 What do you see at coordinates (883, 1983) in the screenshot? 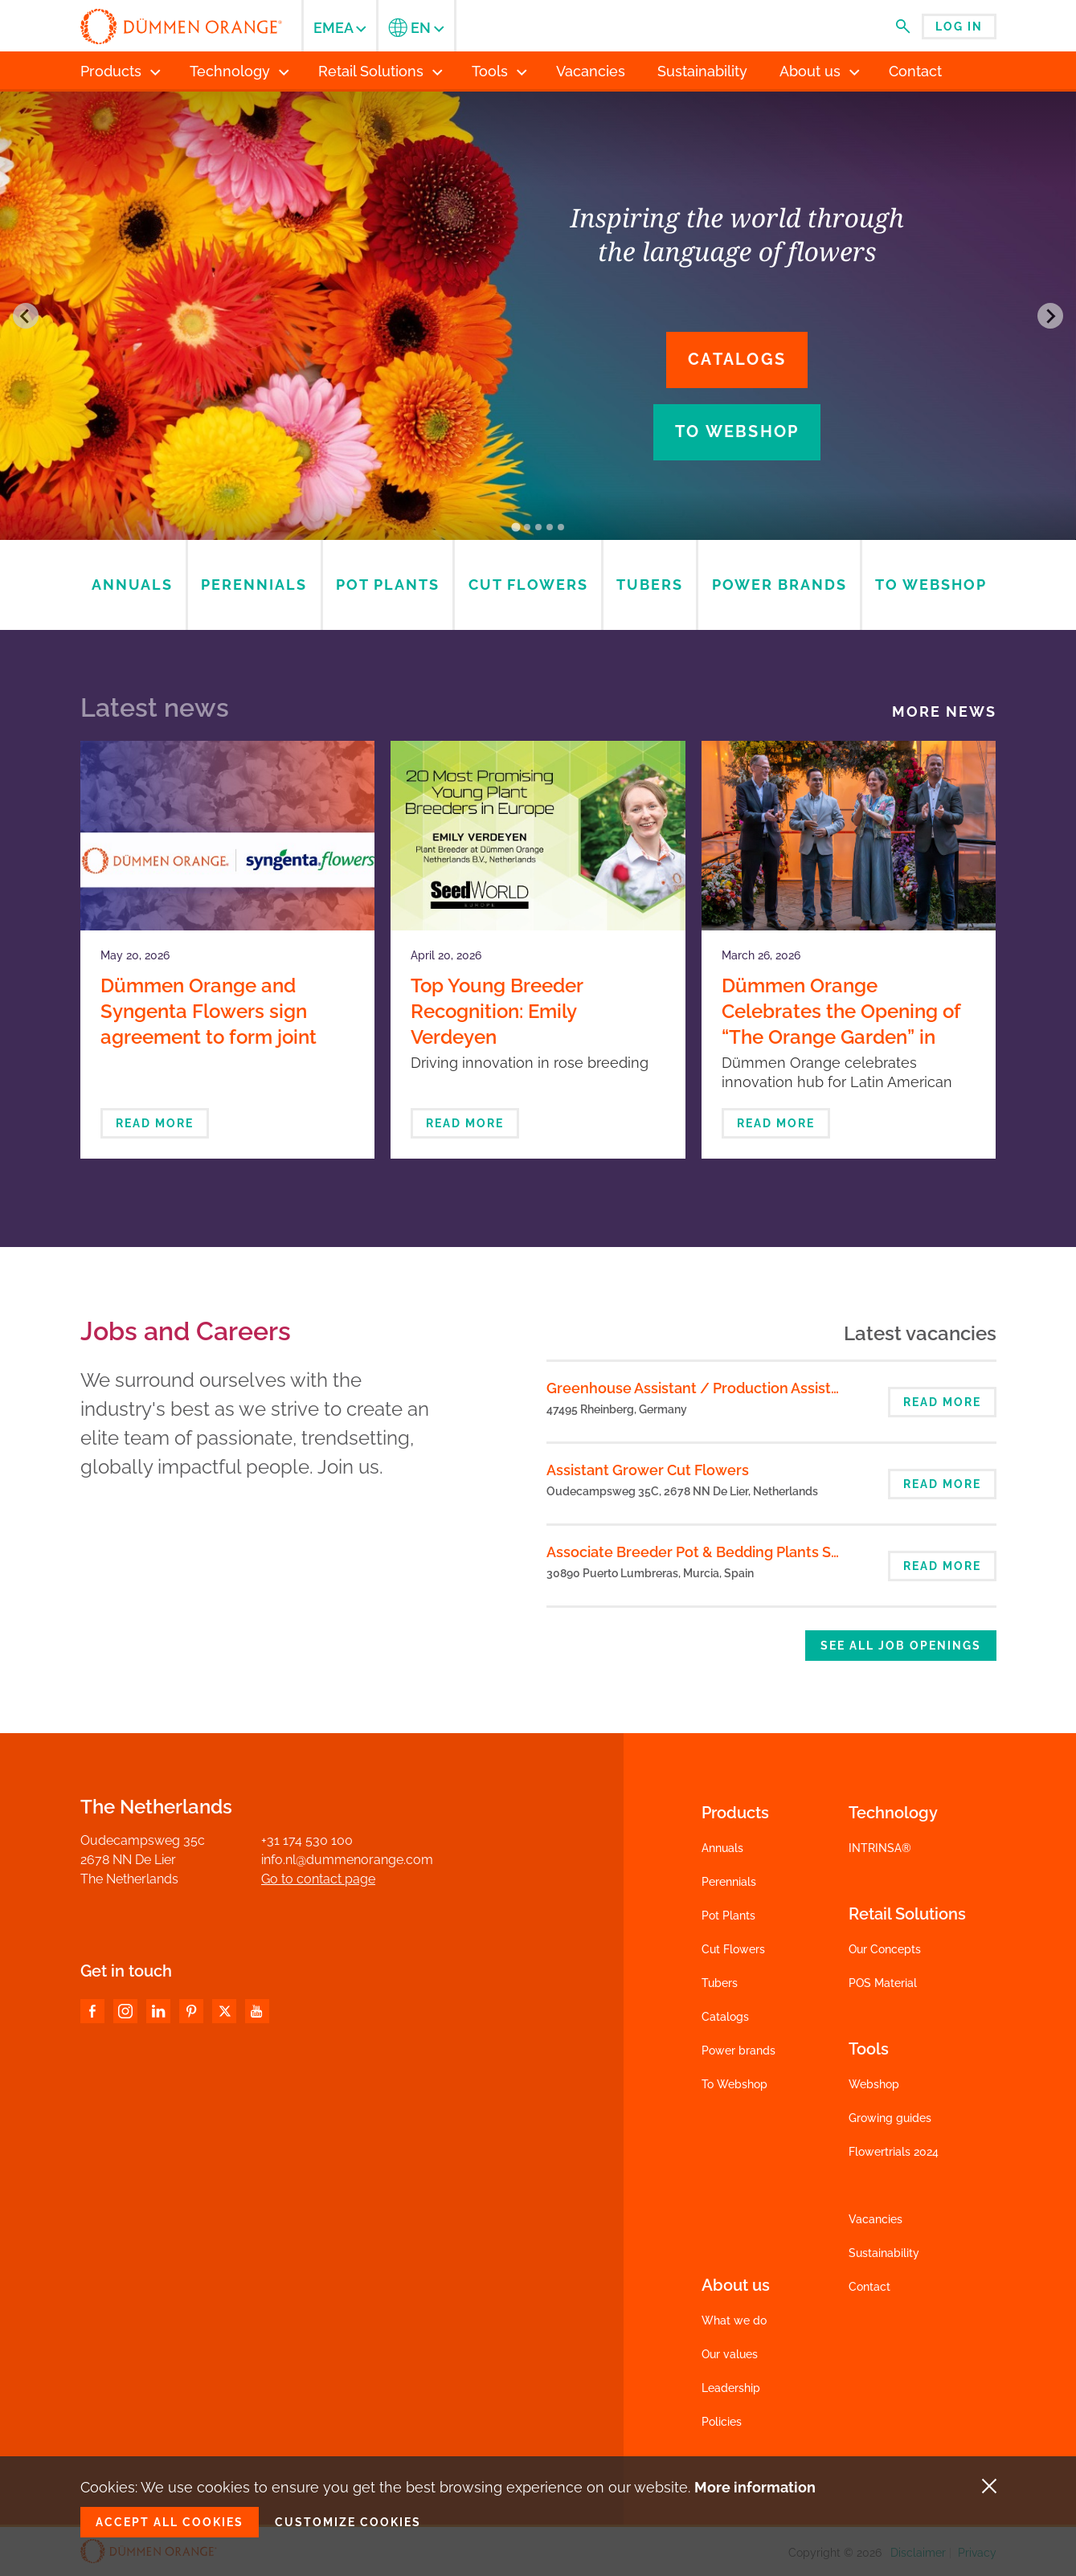
I see `POS Material` at bounding box center [883, 1983].